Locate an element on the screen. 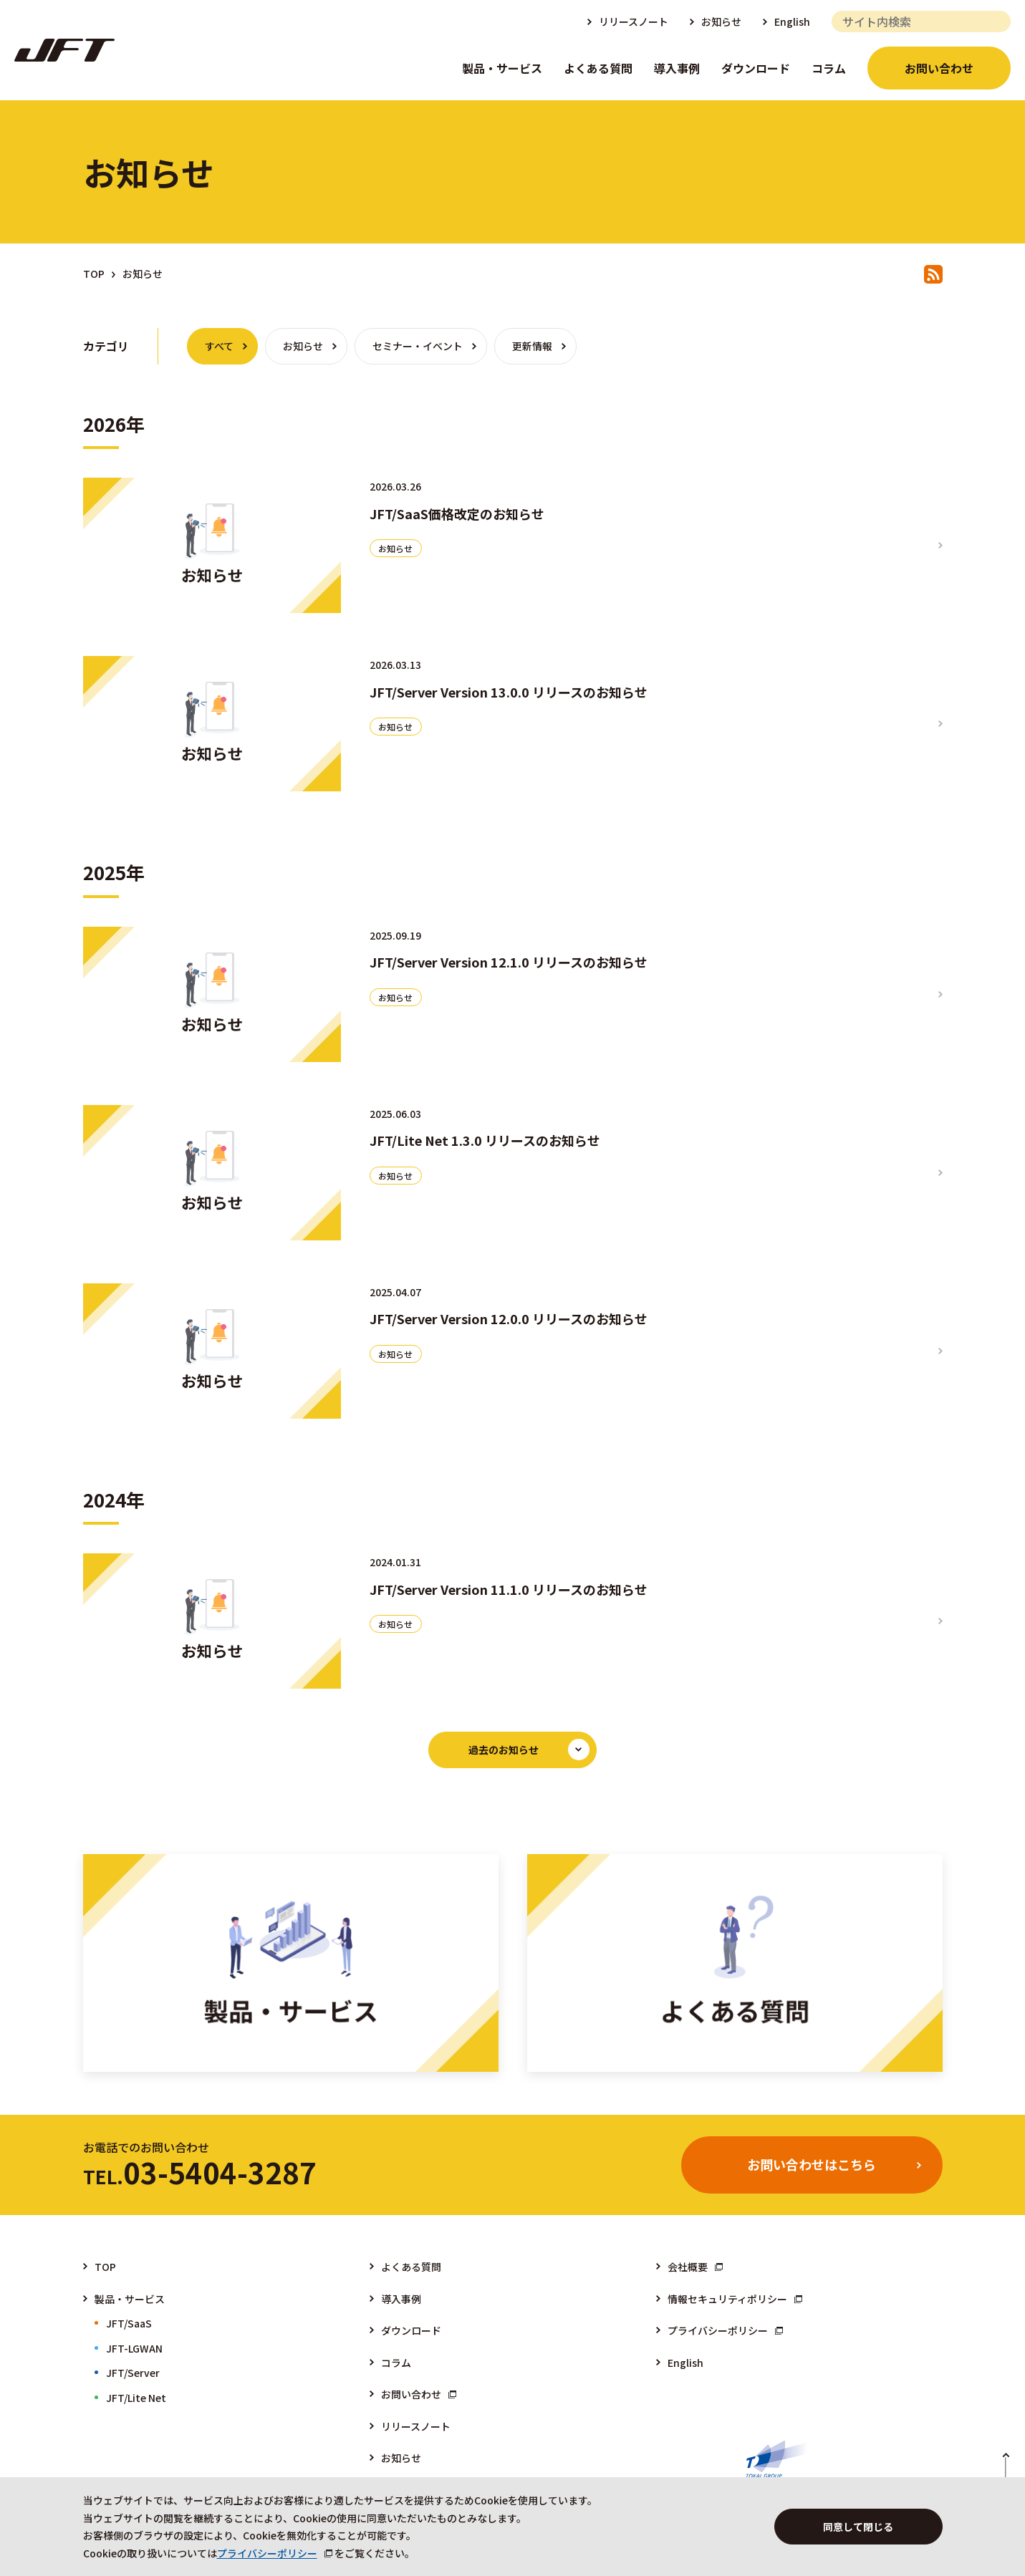  よくある質問 is located at coordinates (598, 68).